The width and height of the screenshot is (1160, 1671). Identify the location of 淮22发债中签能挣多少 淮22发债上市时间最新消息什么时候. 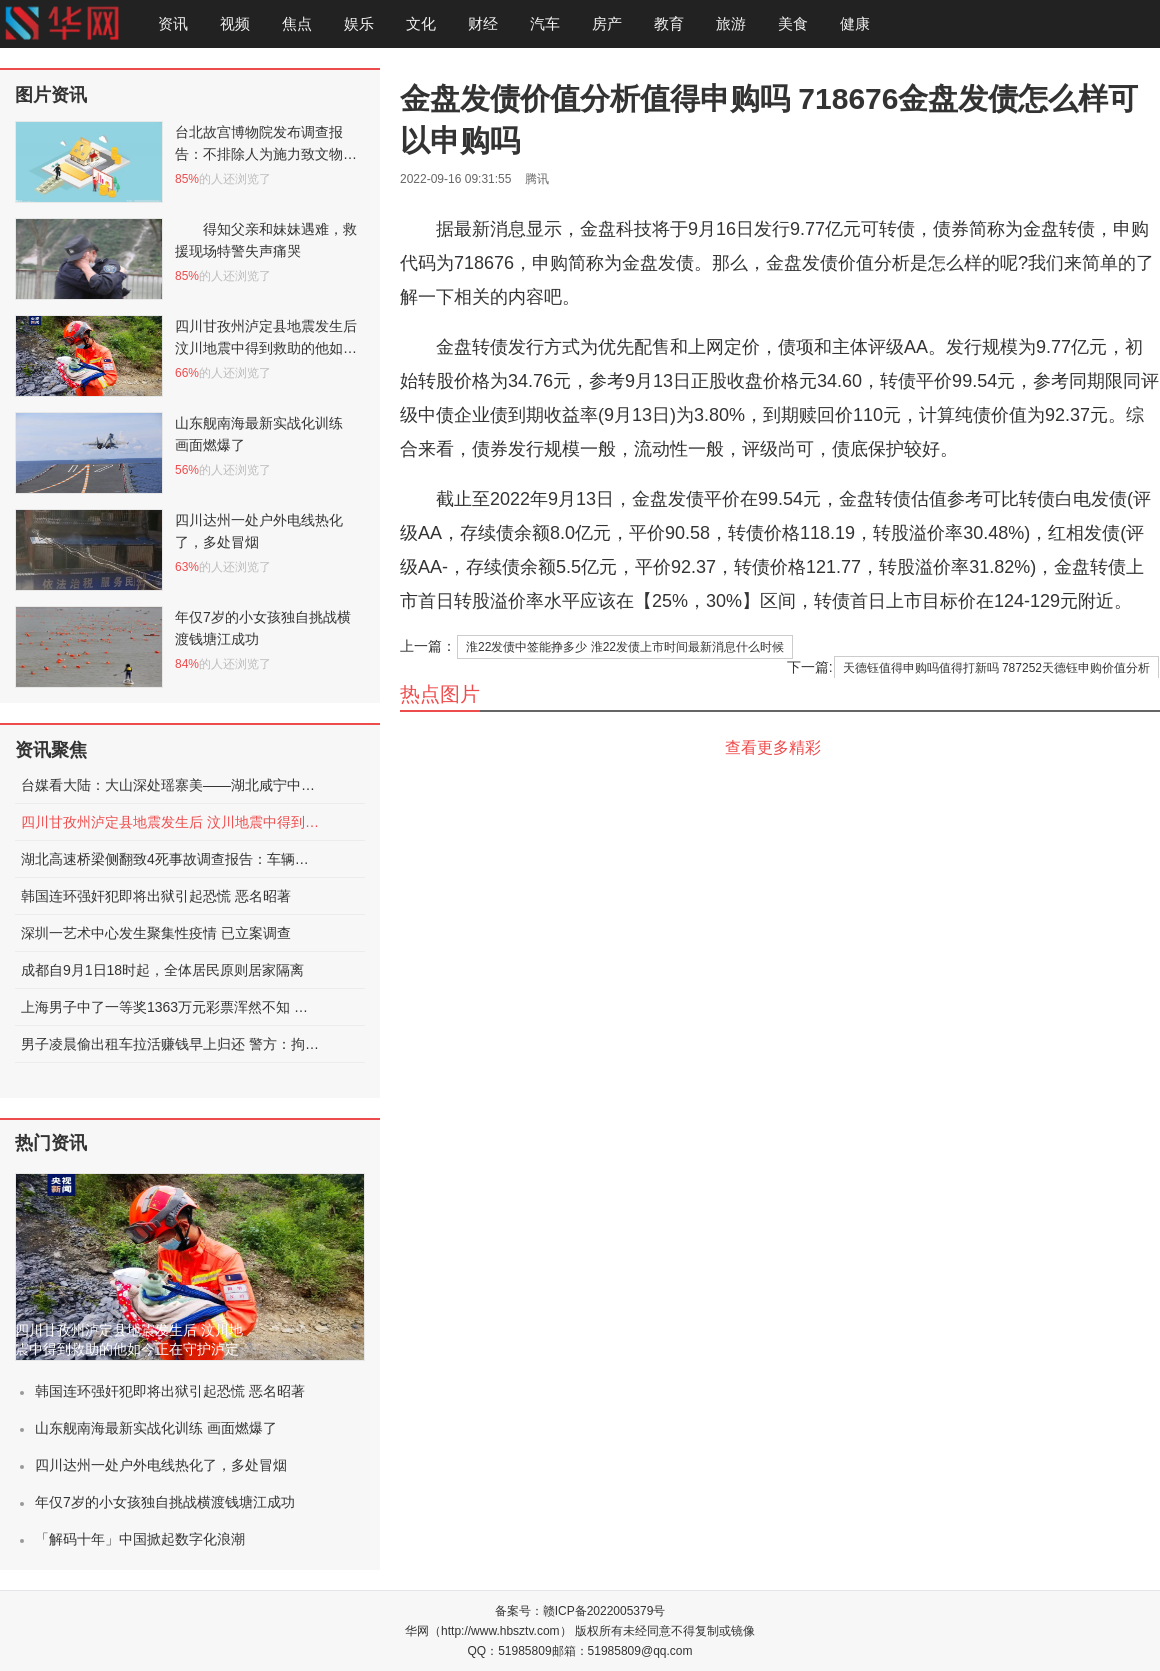
(625, 647).